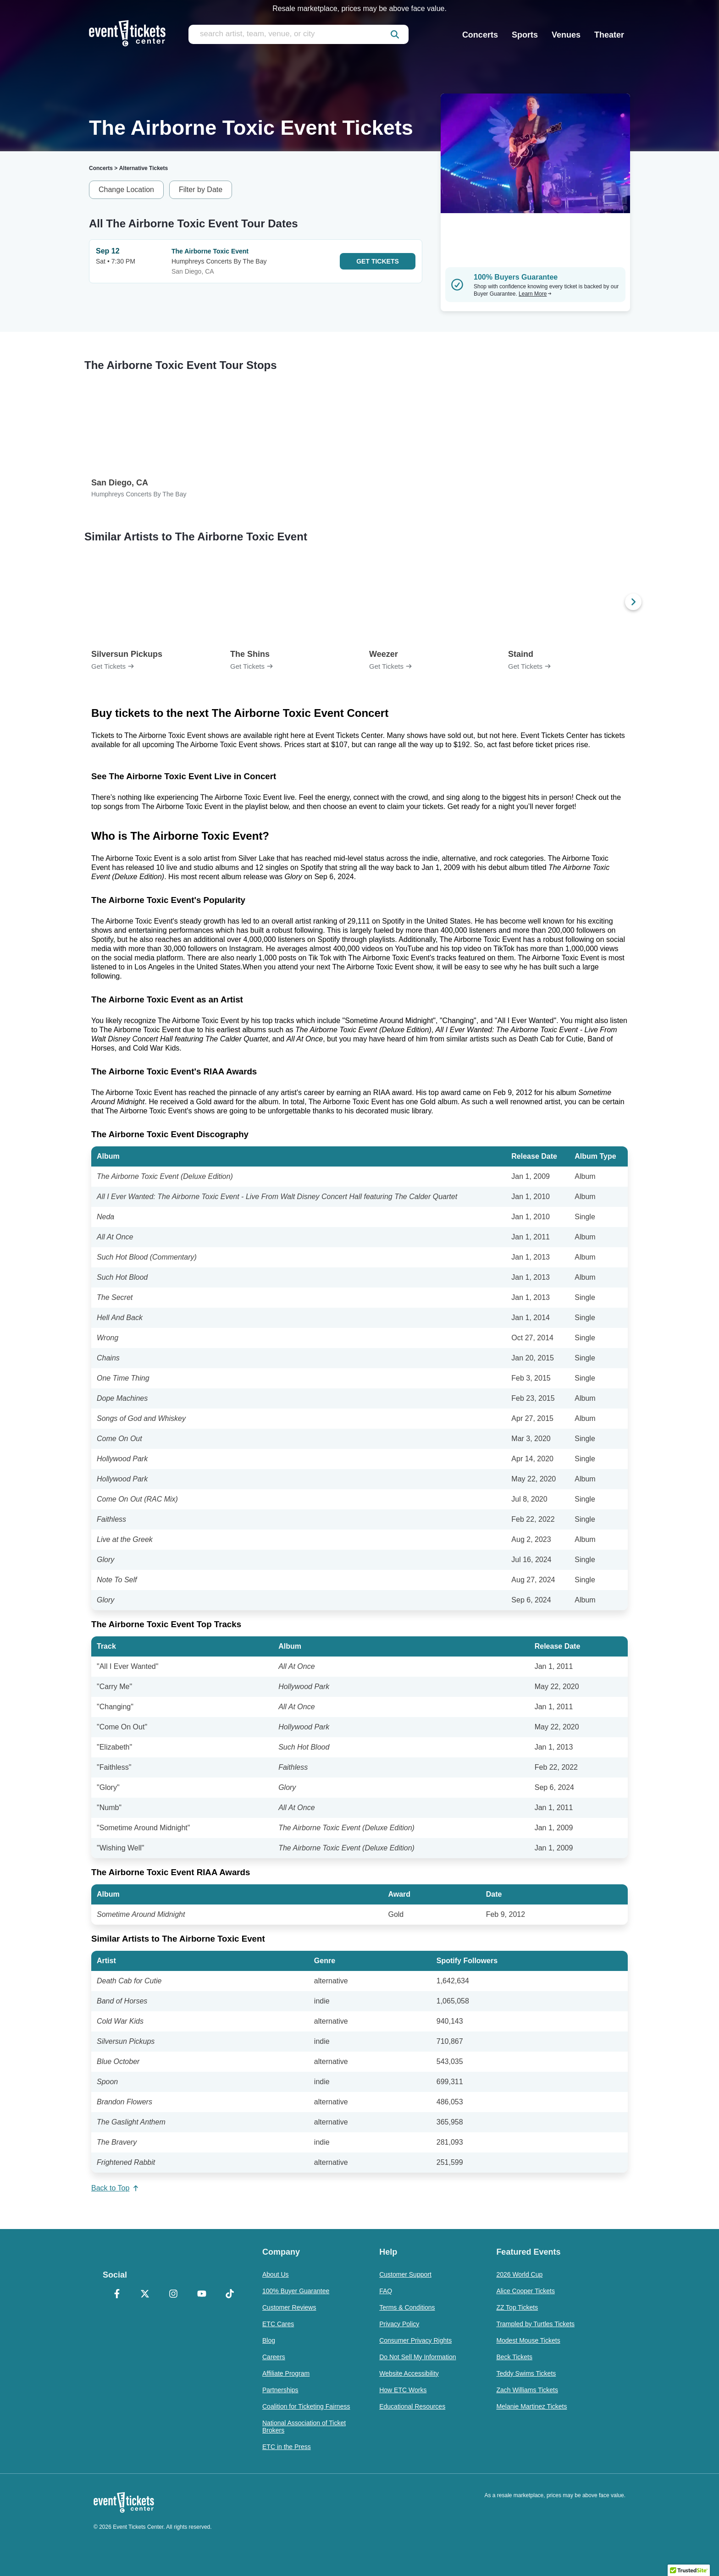 The image size is (719, 2576). I want to click on National Association of Ticket Brokers, so click(304, 2426).